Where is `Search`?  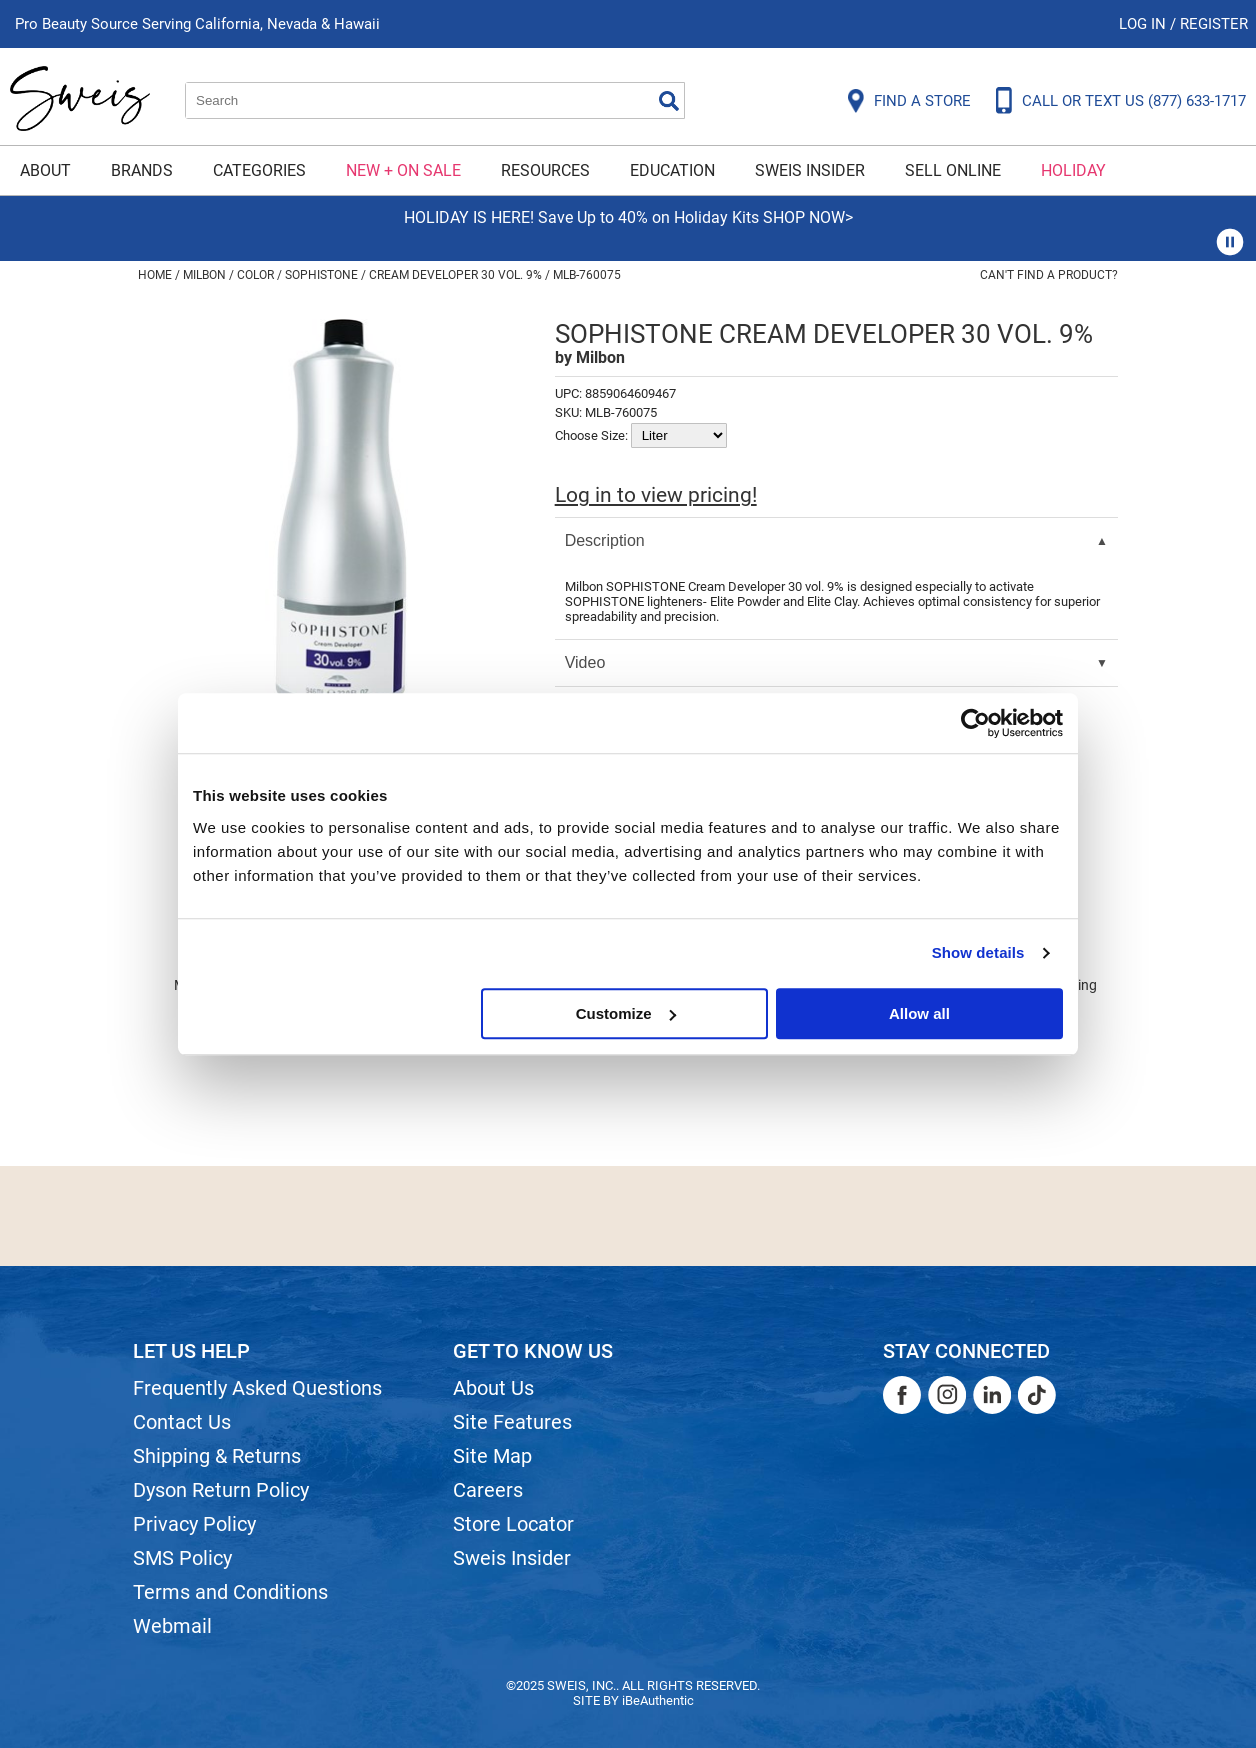 Search is located at coordinates (669, 101).